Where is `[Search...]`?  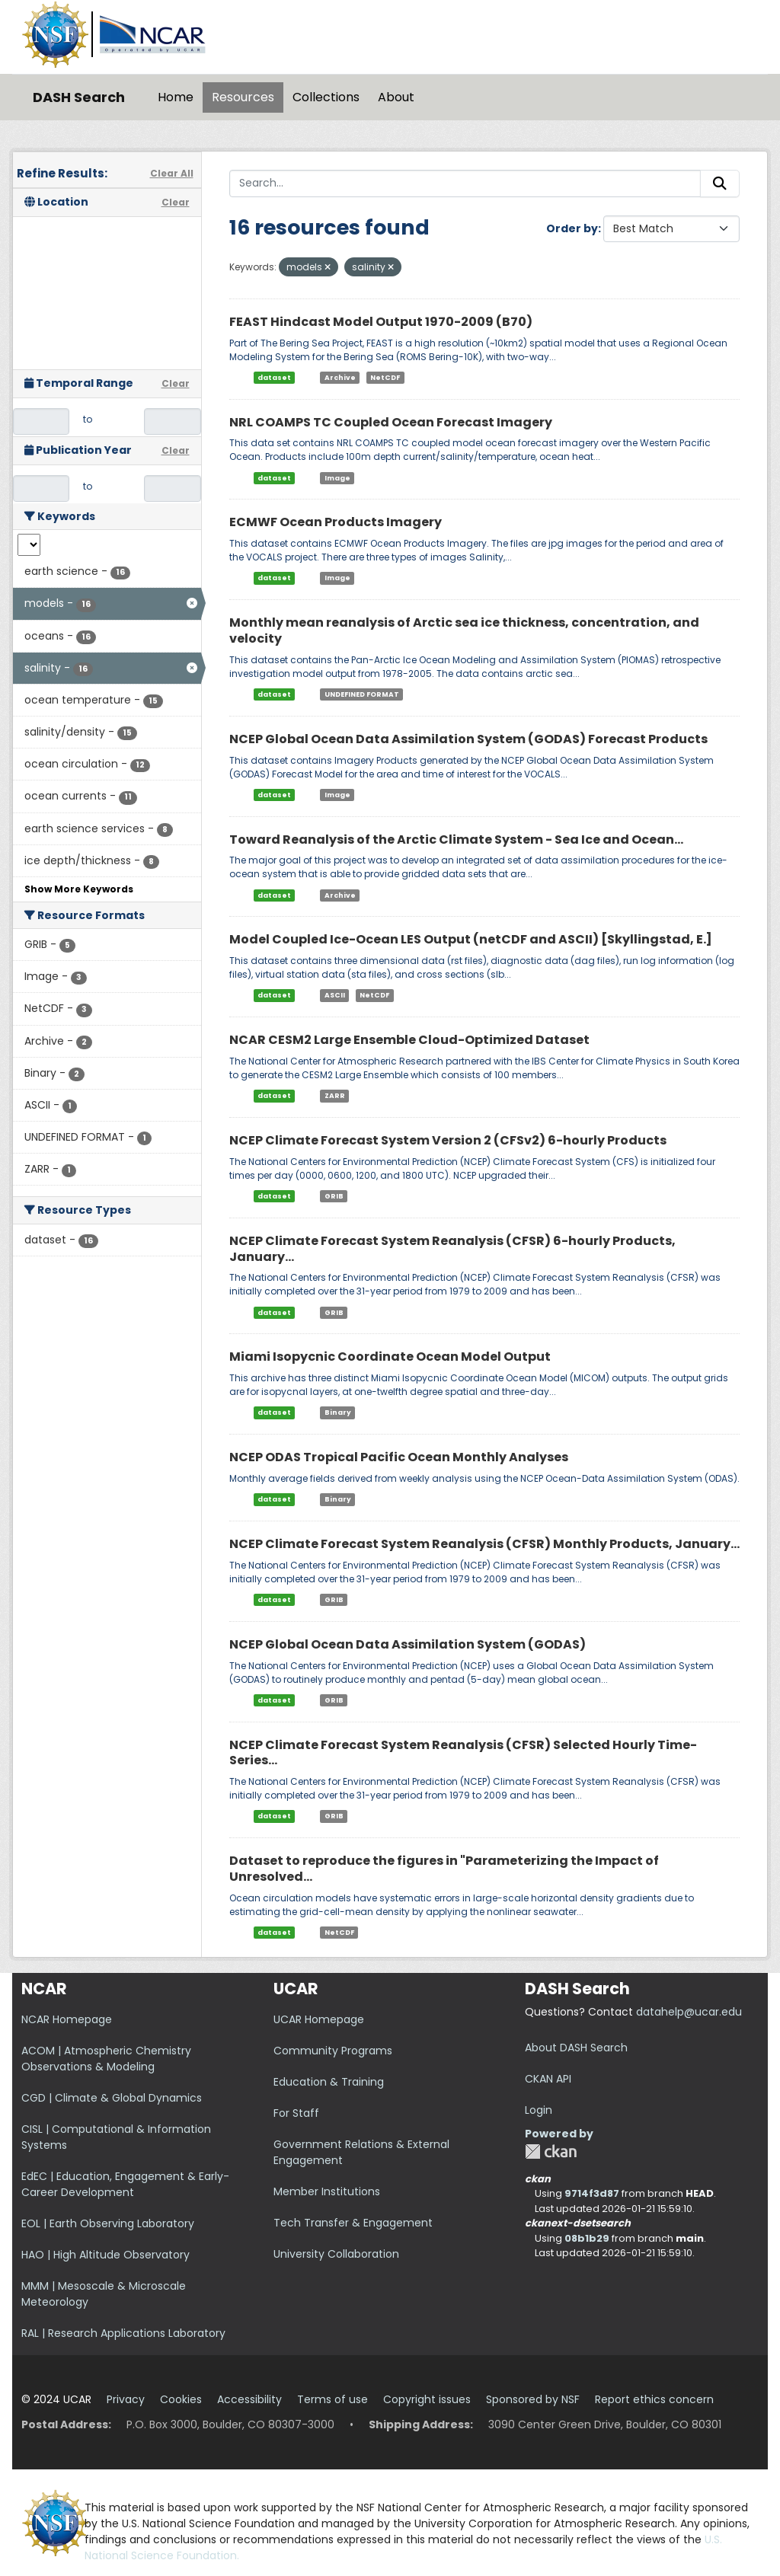 [Search...] is located at coordinates (465, 183).